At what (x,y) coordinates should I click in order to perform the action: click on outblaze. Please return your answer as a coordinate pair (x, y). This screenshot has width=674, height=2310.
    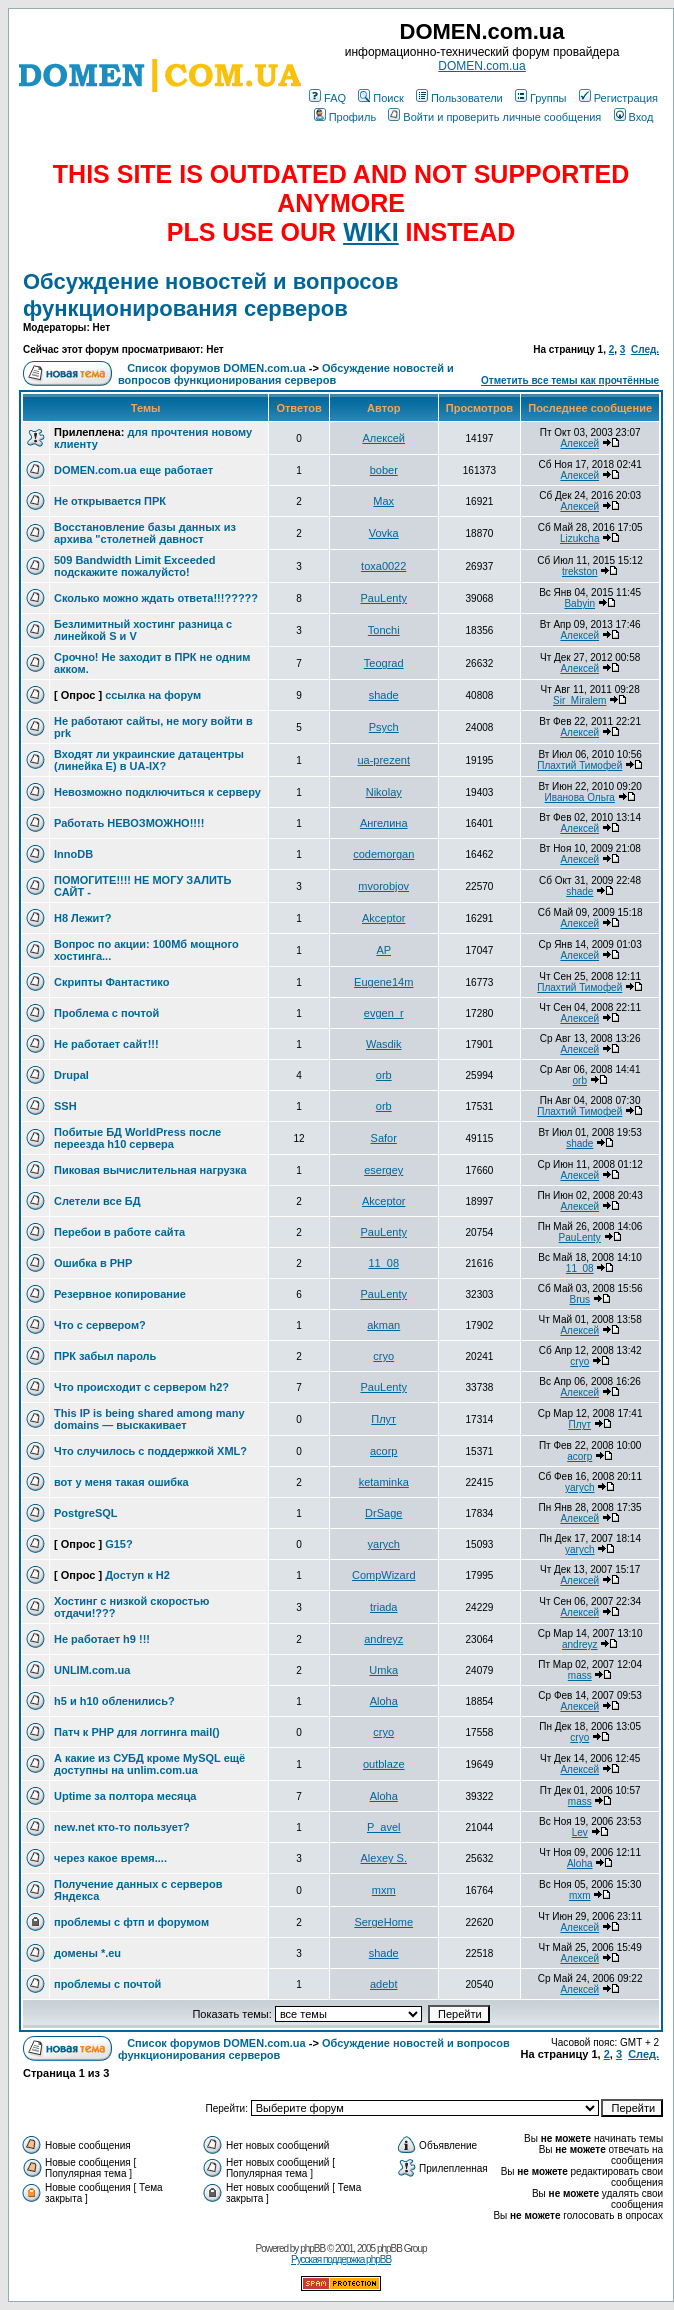
    Looking at the image, I should click on (384, 1764).